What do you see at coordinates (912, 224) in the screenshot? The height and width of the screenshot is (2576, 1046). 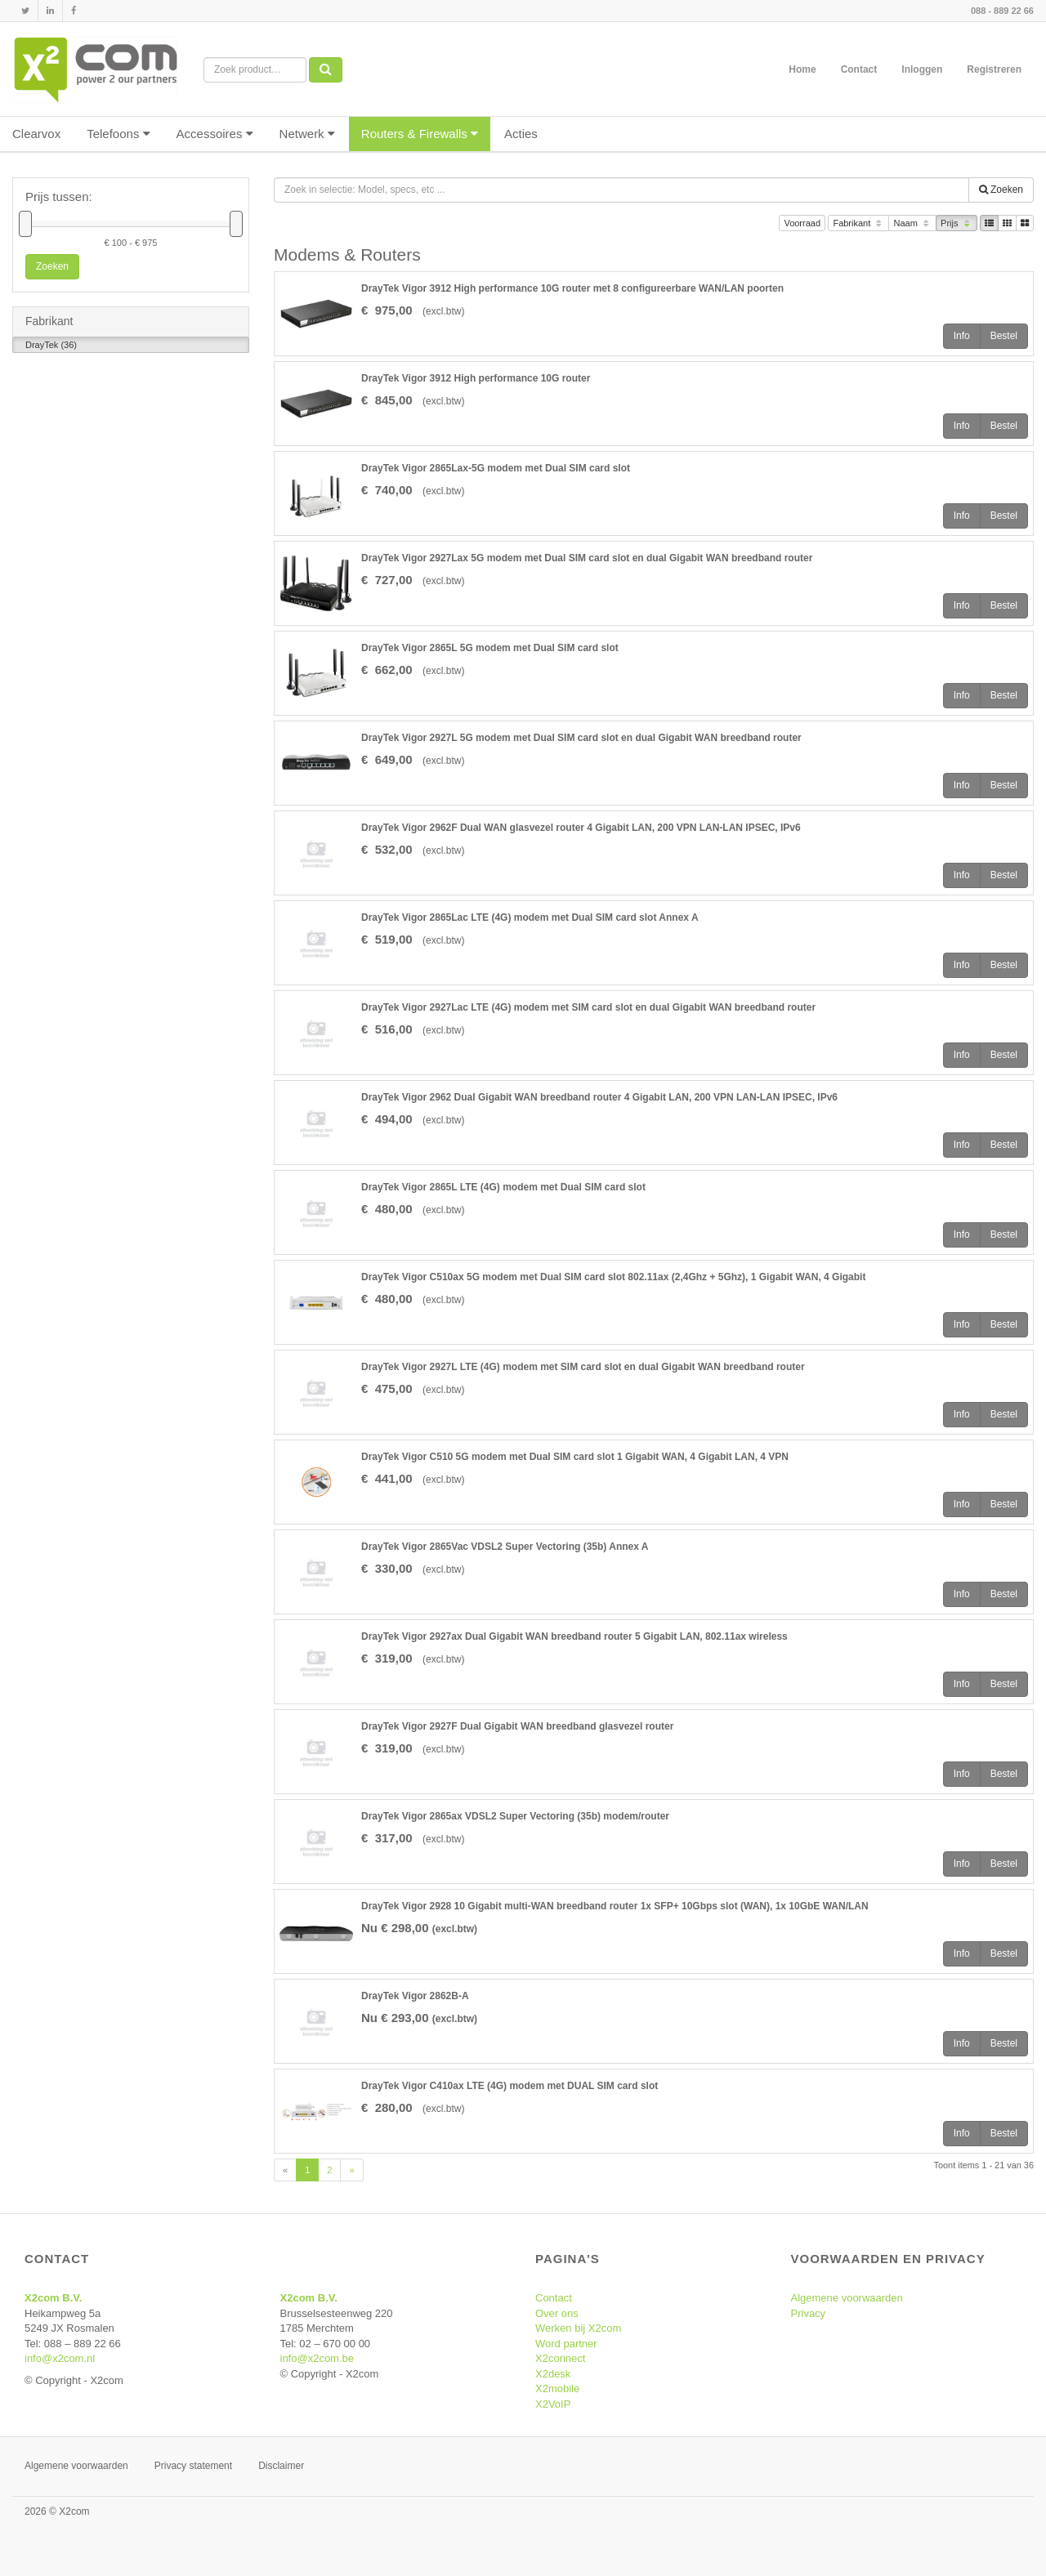 I see `Naam` at bounding box center [912, 224].